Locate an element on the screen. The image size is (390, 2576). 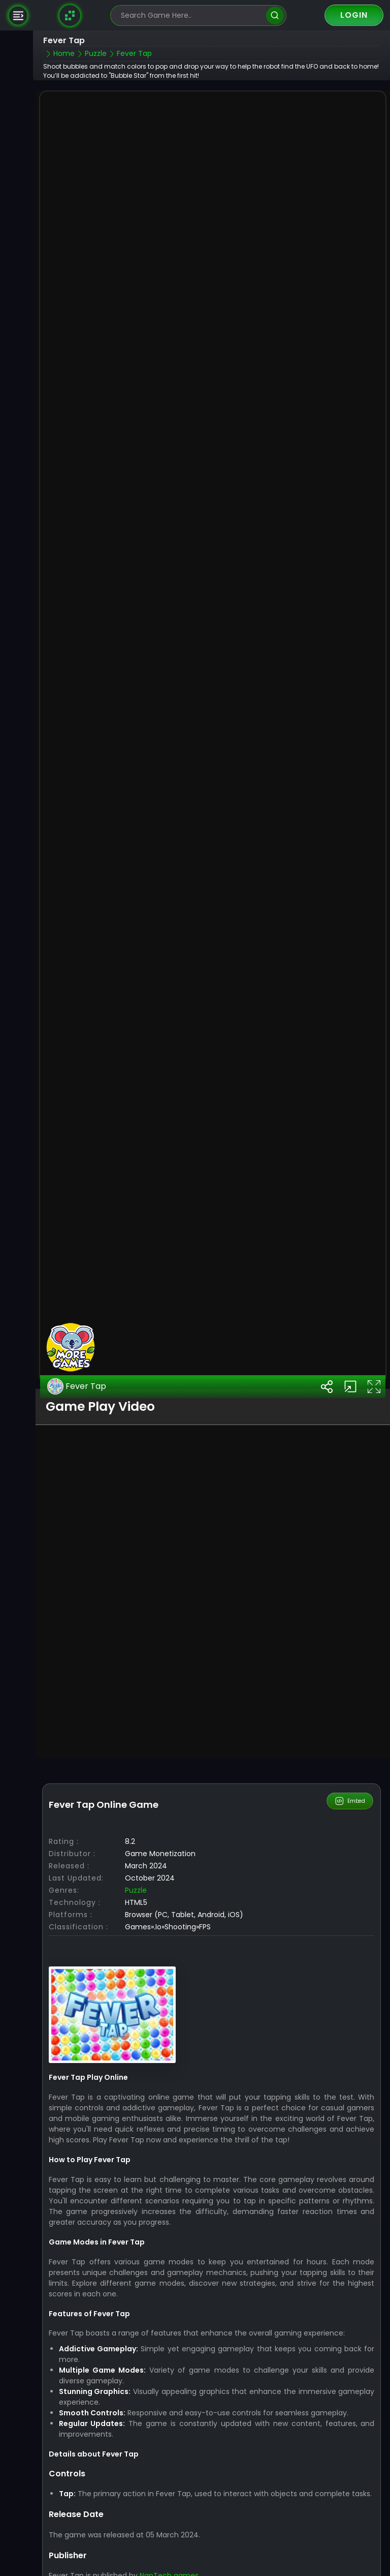
[Naptech Games] is located at coordinates (70, 15).